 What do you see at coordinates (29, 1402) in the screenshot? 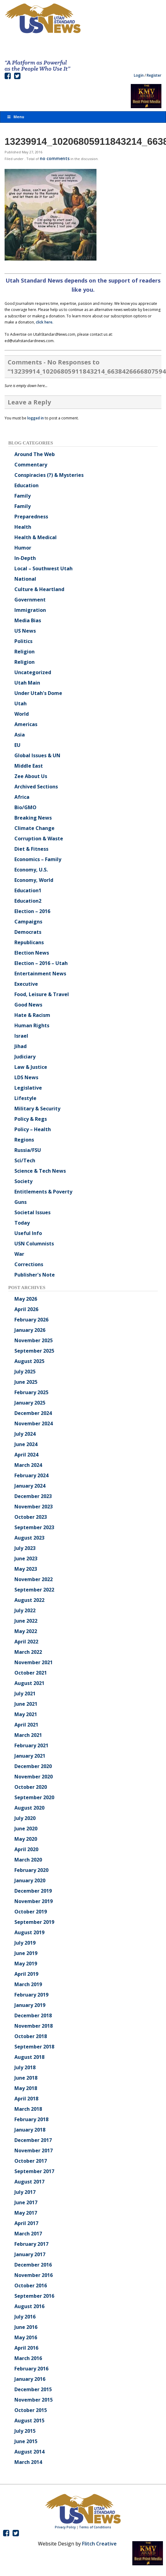
I see `January 2025` at bounding box center [29, 1402].